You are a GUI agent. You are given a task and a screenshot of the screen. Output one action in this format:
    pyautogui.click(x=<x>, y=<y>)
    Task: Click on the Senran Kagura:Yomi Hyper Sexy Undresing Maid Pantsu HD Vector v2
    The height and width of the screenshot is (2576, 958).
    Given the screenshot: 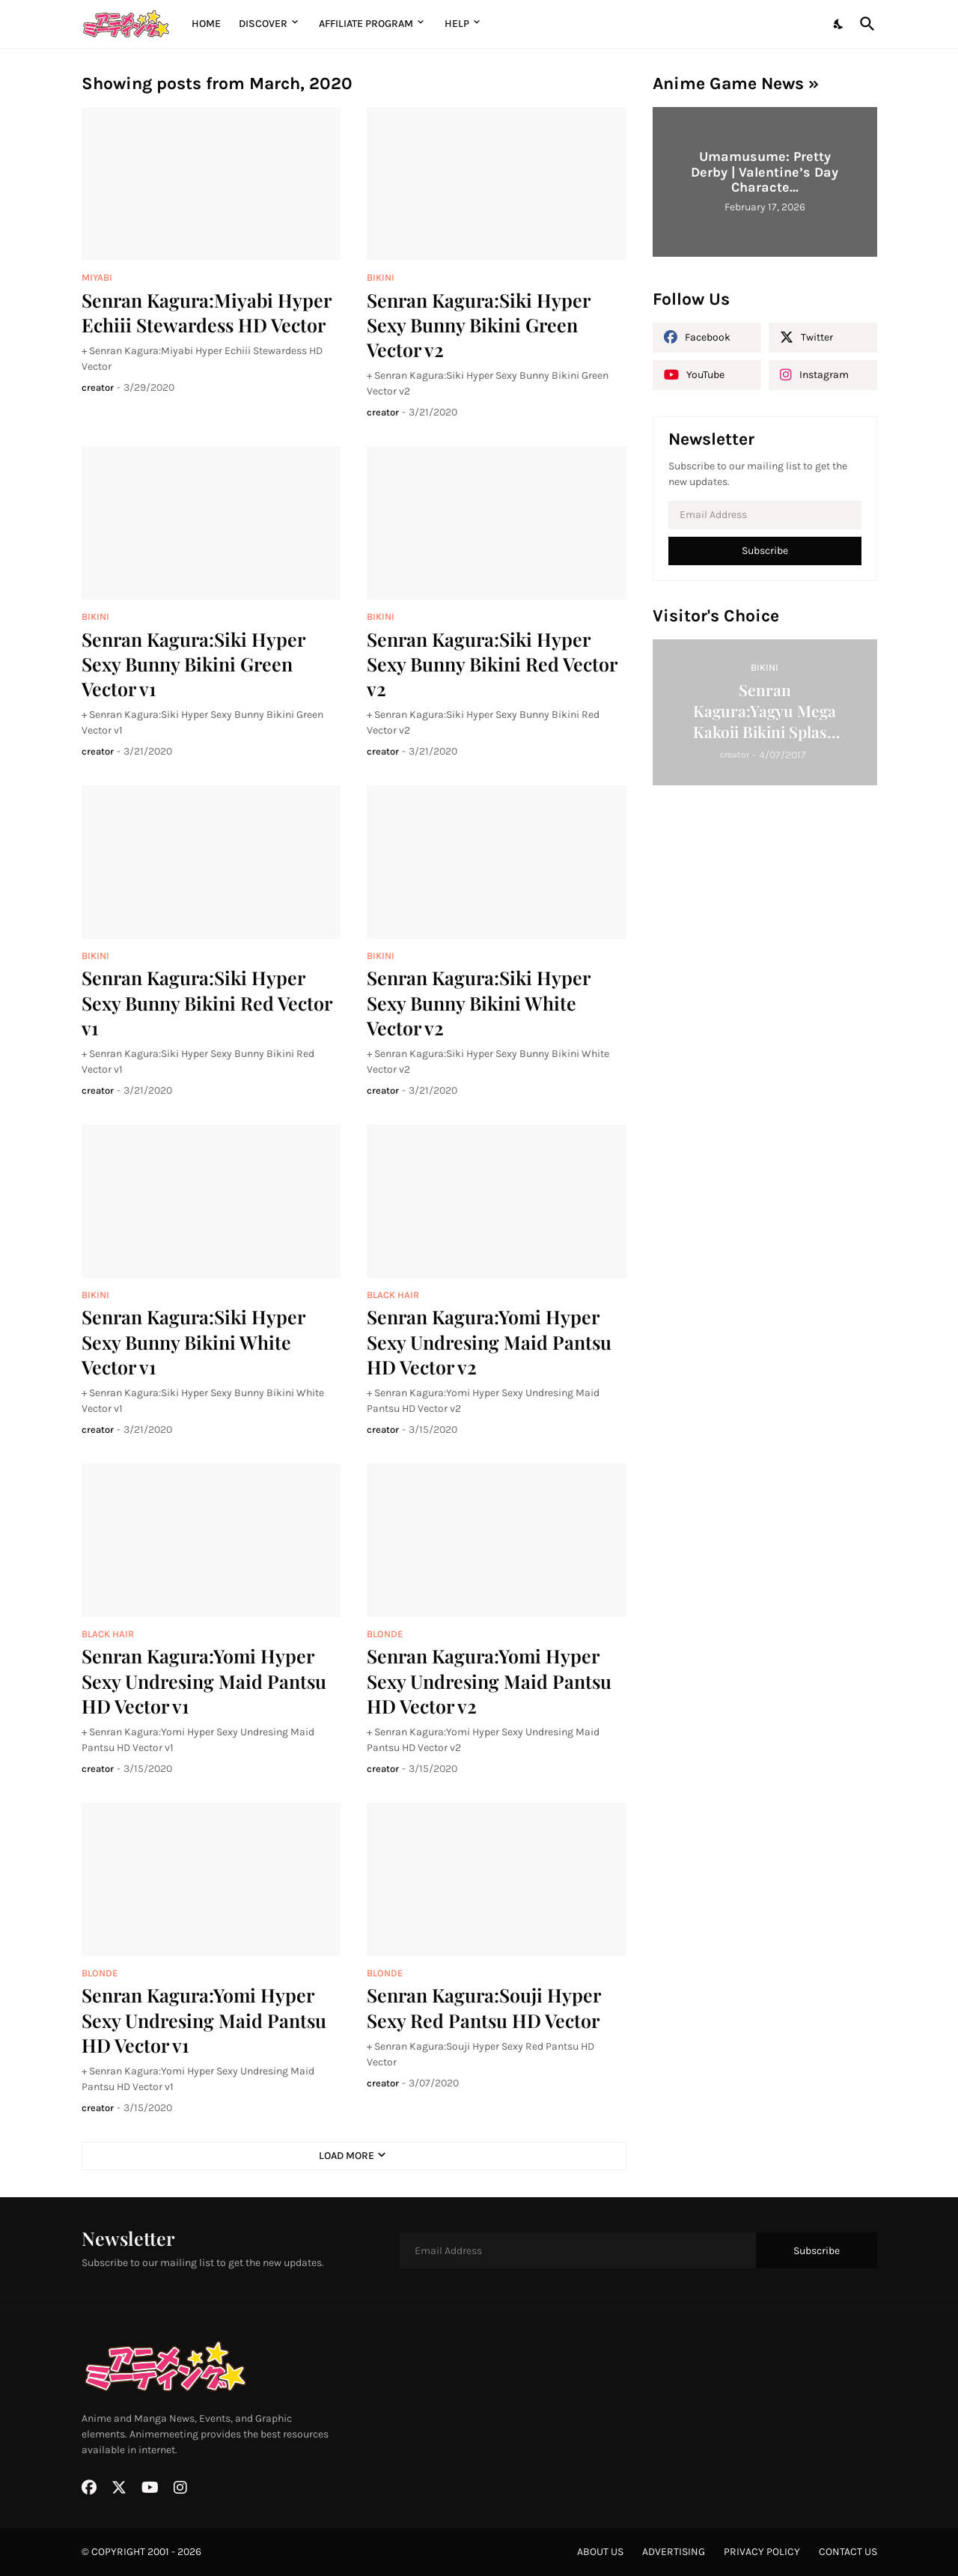 What is the action you would take?
    pyautogui.click(x=489, y=1341)
    